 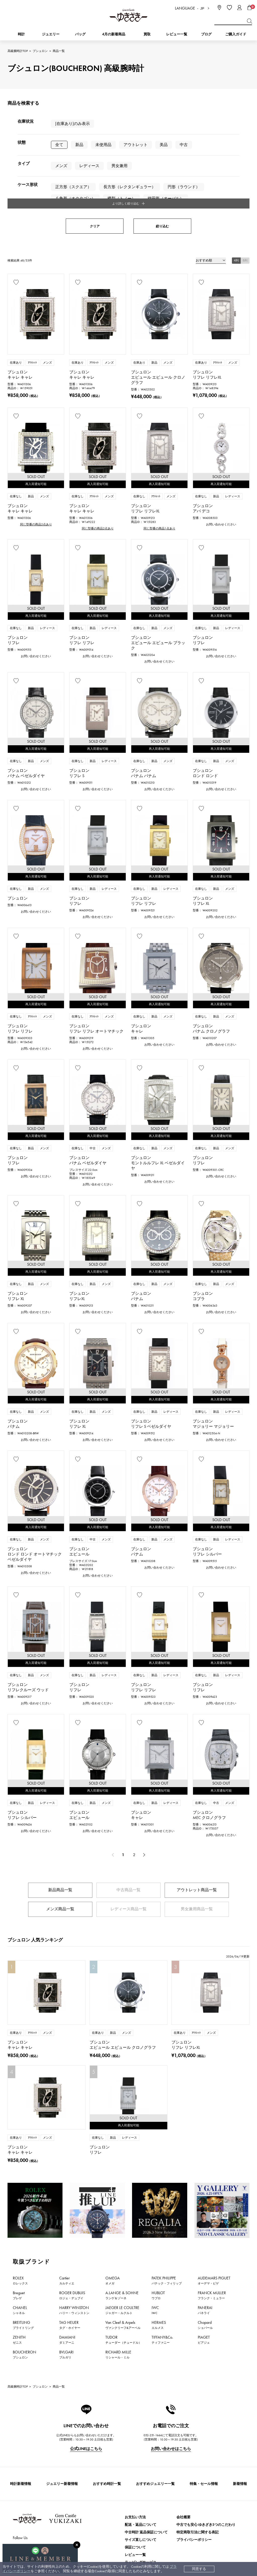 I want to click on ラッピングサービス, so click(x=140, y=2520).